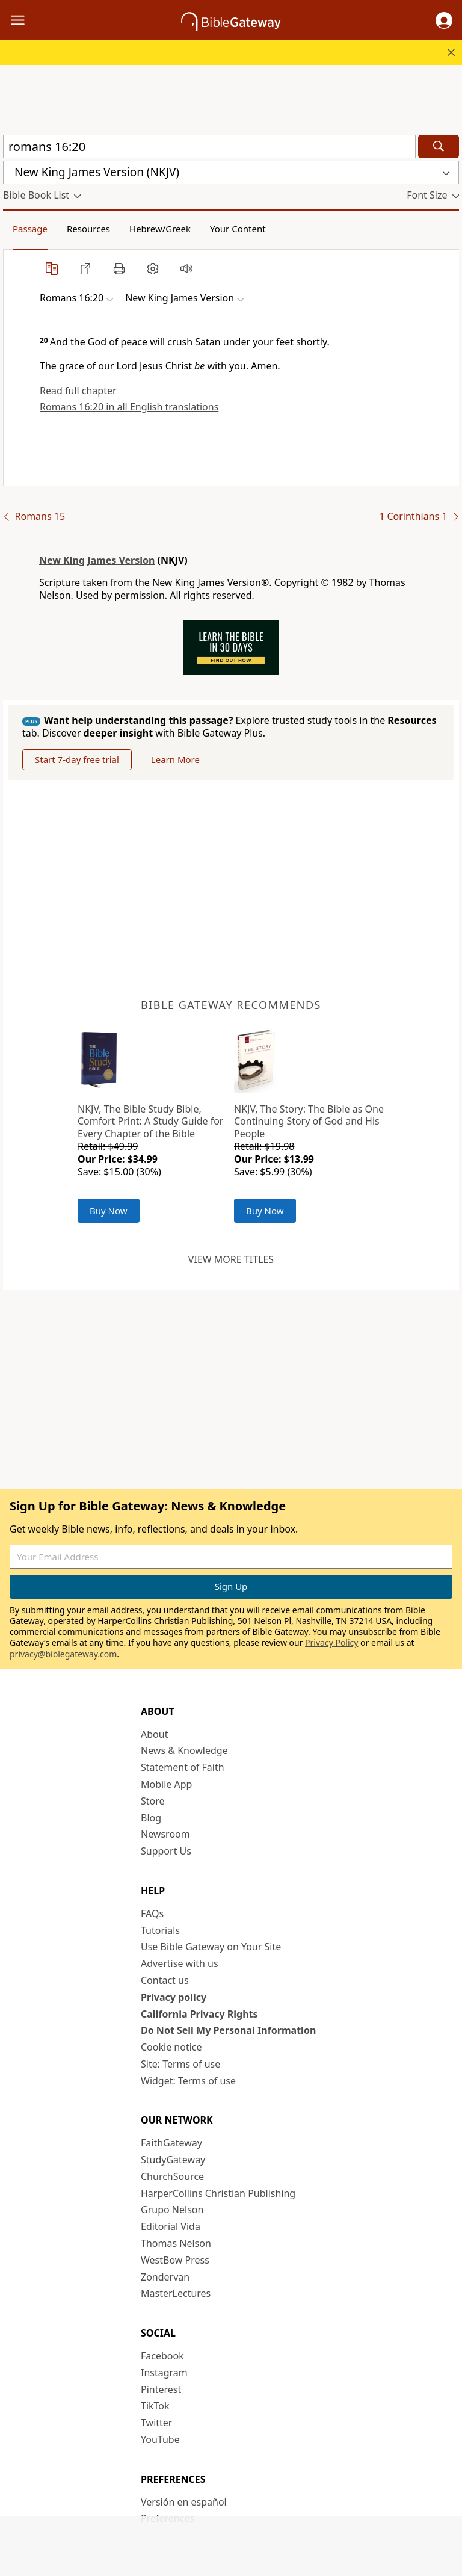  I want to click on Start 7-day free trial, so click(77, 759).